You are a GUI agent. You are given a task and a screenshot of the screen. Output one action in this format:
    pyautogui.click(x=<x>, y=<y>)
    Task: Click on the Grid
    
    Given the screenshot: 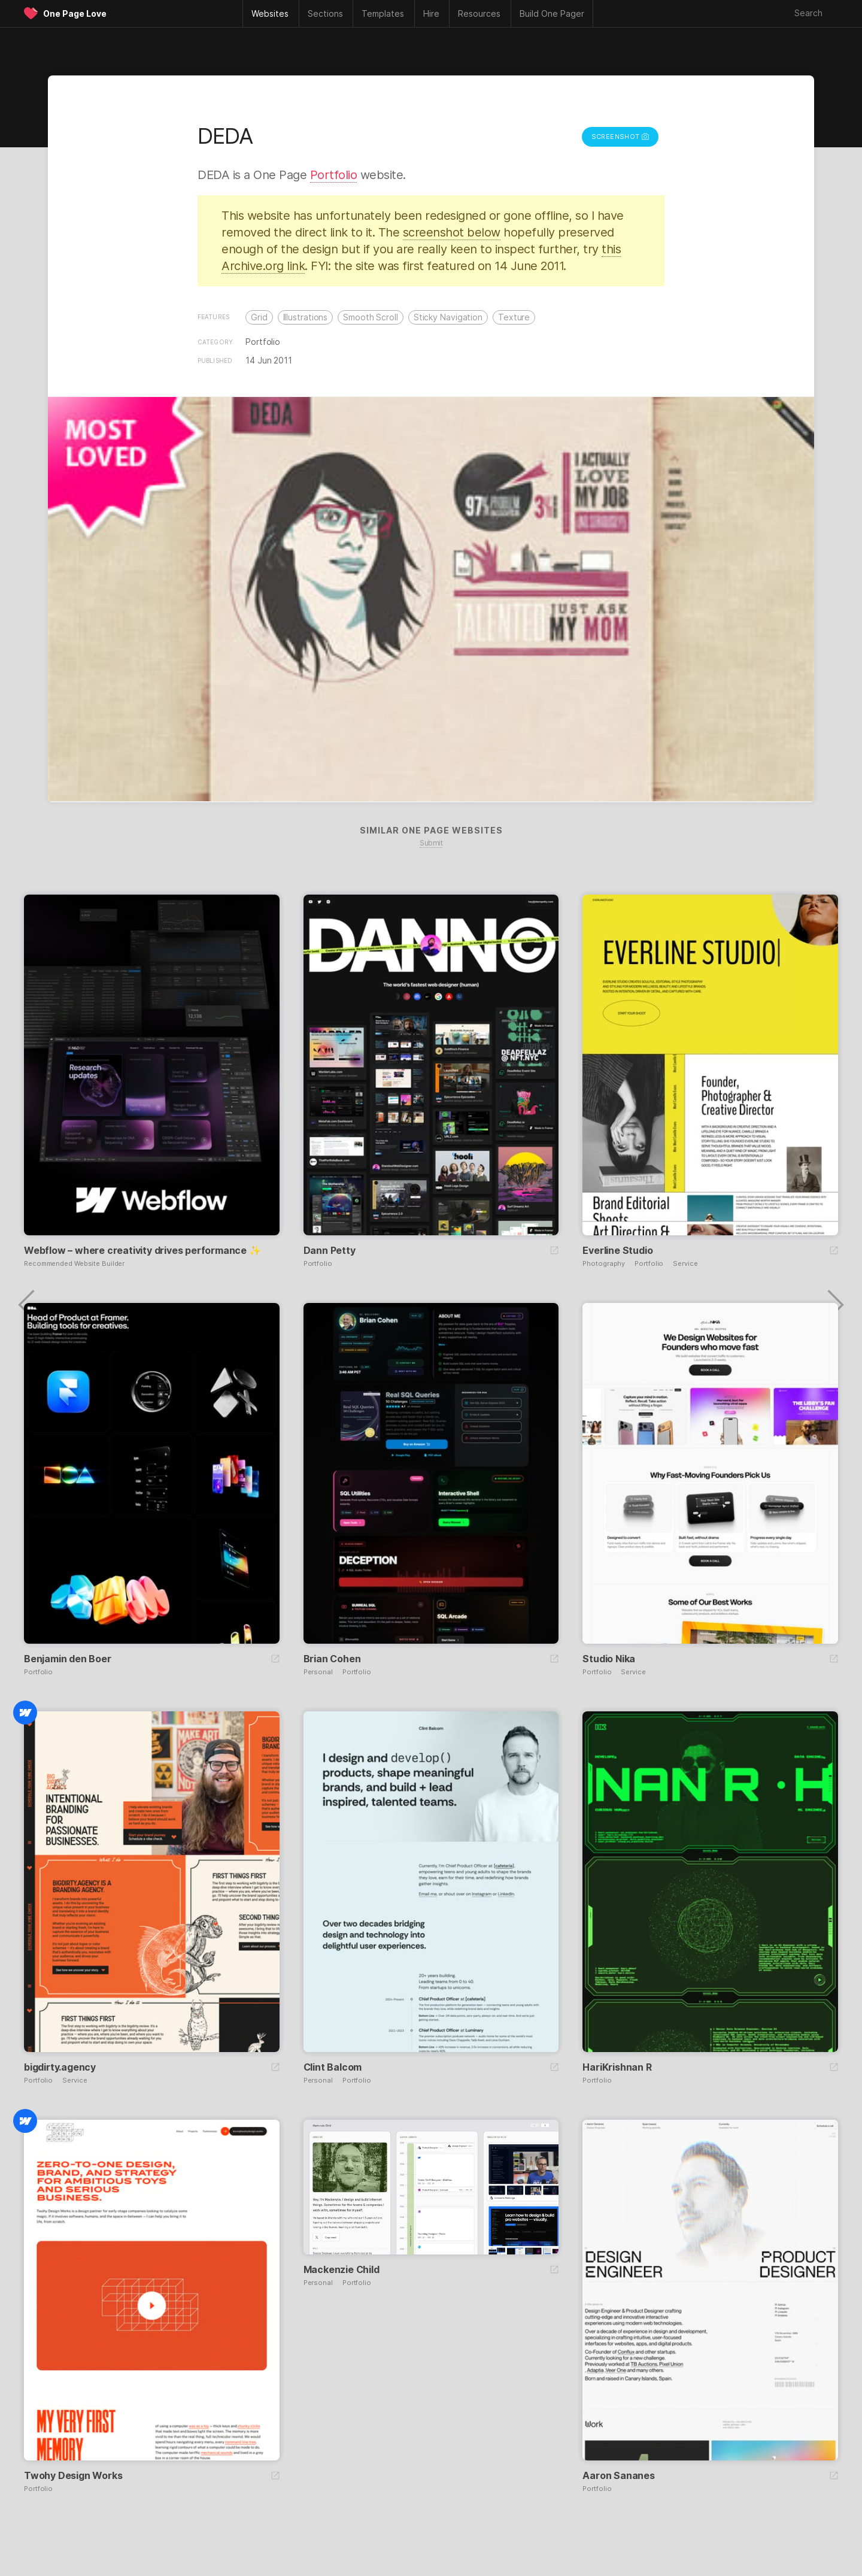 What is the action you would take?
    pyautogui.click(x=259, y=317)
    